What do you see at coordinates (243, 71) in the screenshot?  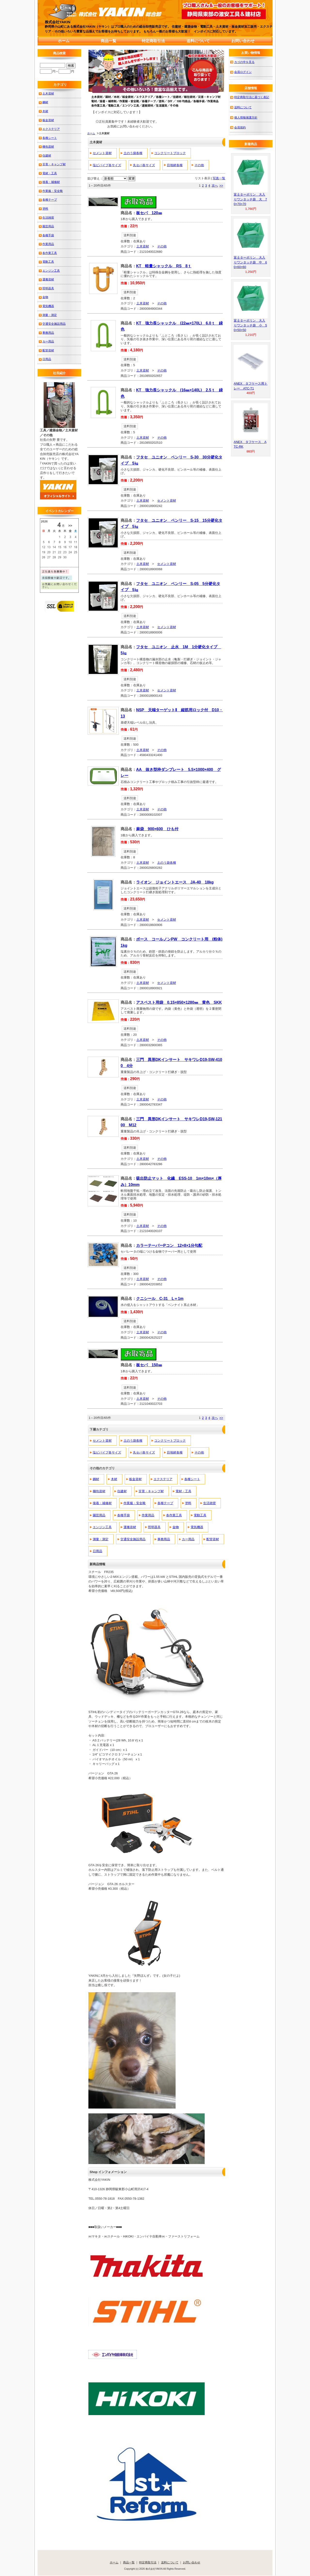 I see `会員ログイン` at bounding box center [243, 71].